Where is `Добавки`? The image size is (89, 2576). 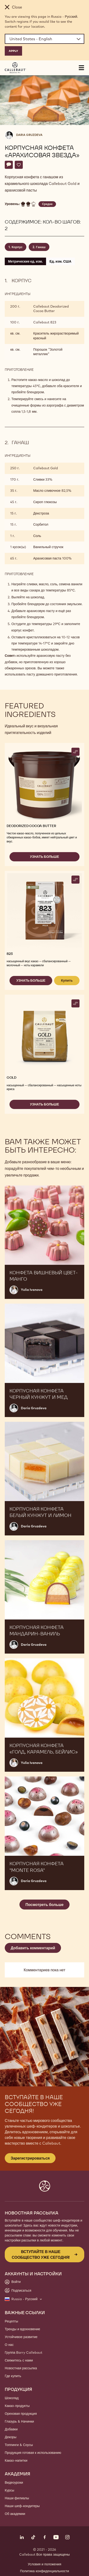 Добавки is located at coordinates (11, 2429).